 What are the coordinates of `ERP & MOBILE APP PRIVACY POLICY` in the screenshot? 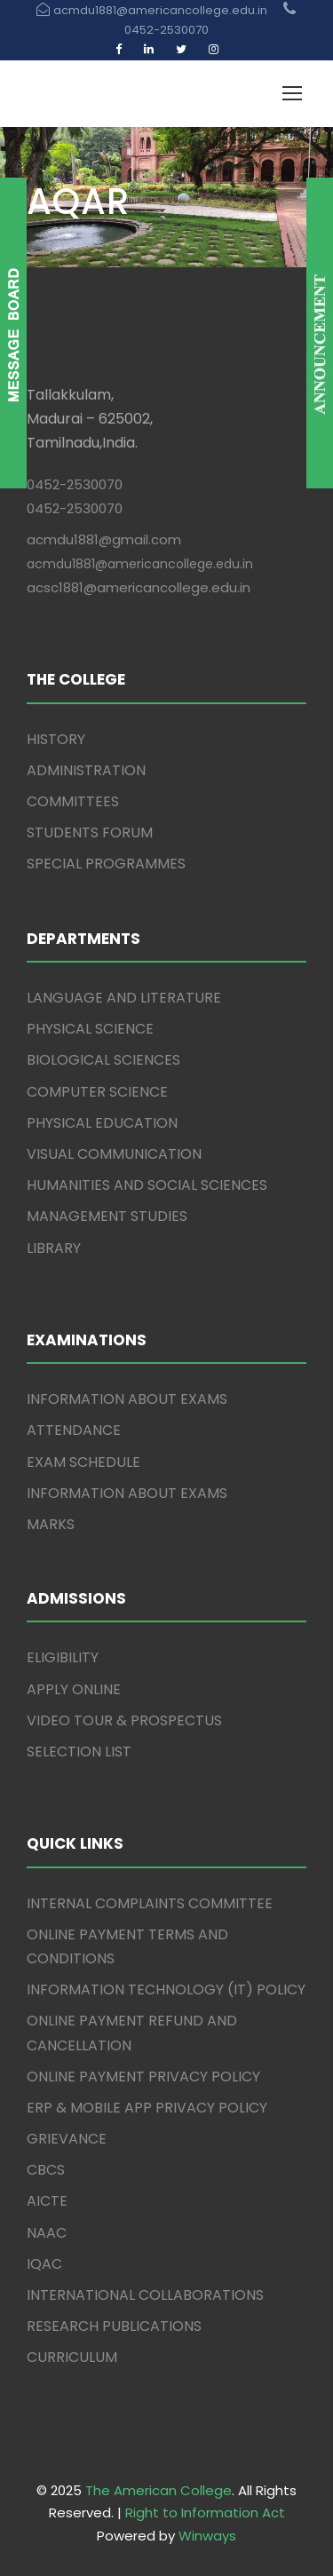 It's located at (147, 2107).